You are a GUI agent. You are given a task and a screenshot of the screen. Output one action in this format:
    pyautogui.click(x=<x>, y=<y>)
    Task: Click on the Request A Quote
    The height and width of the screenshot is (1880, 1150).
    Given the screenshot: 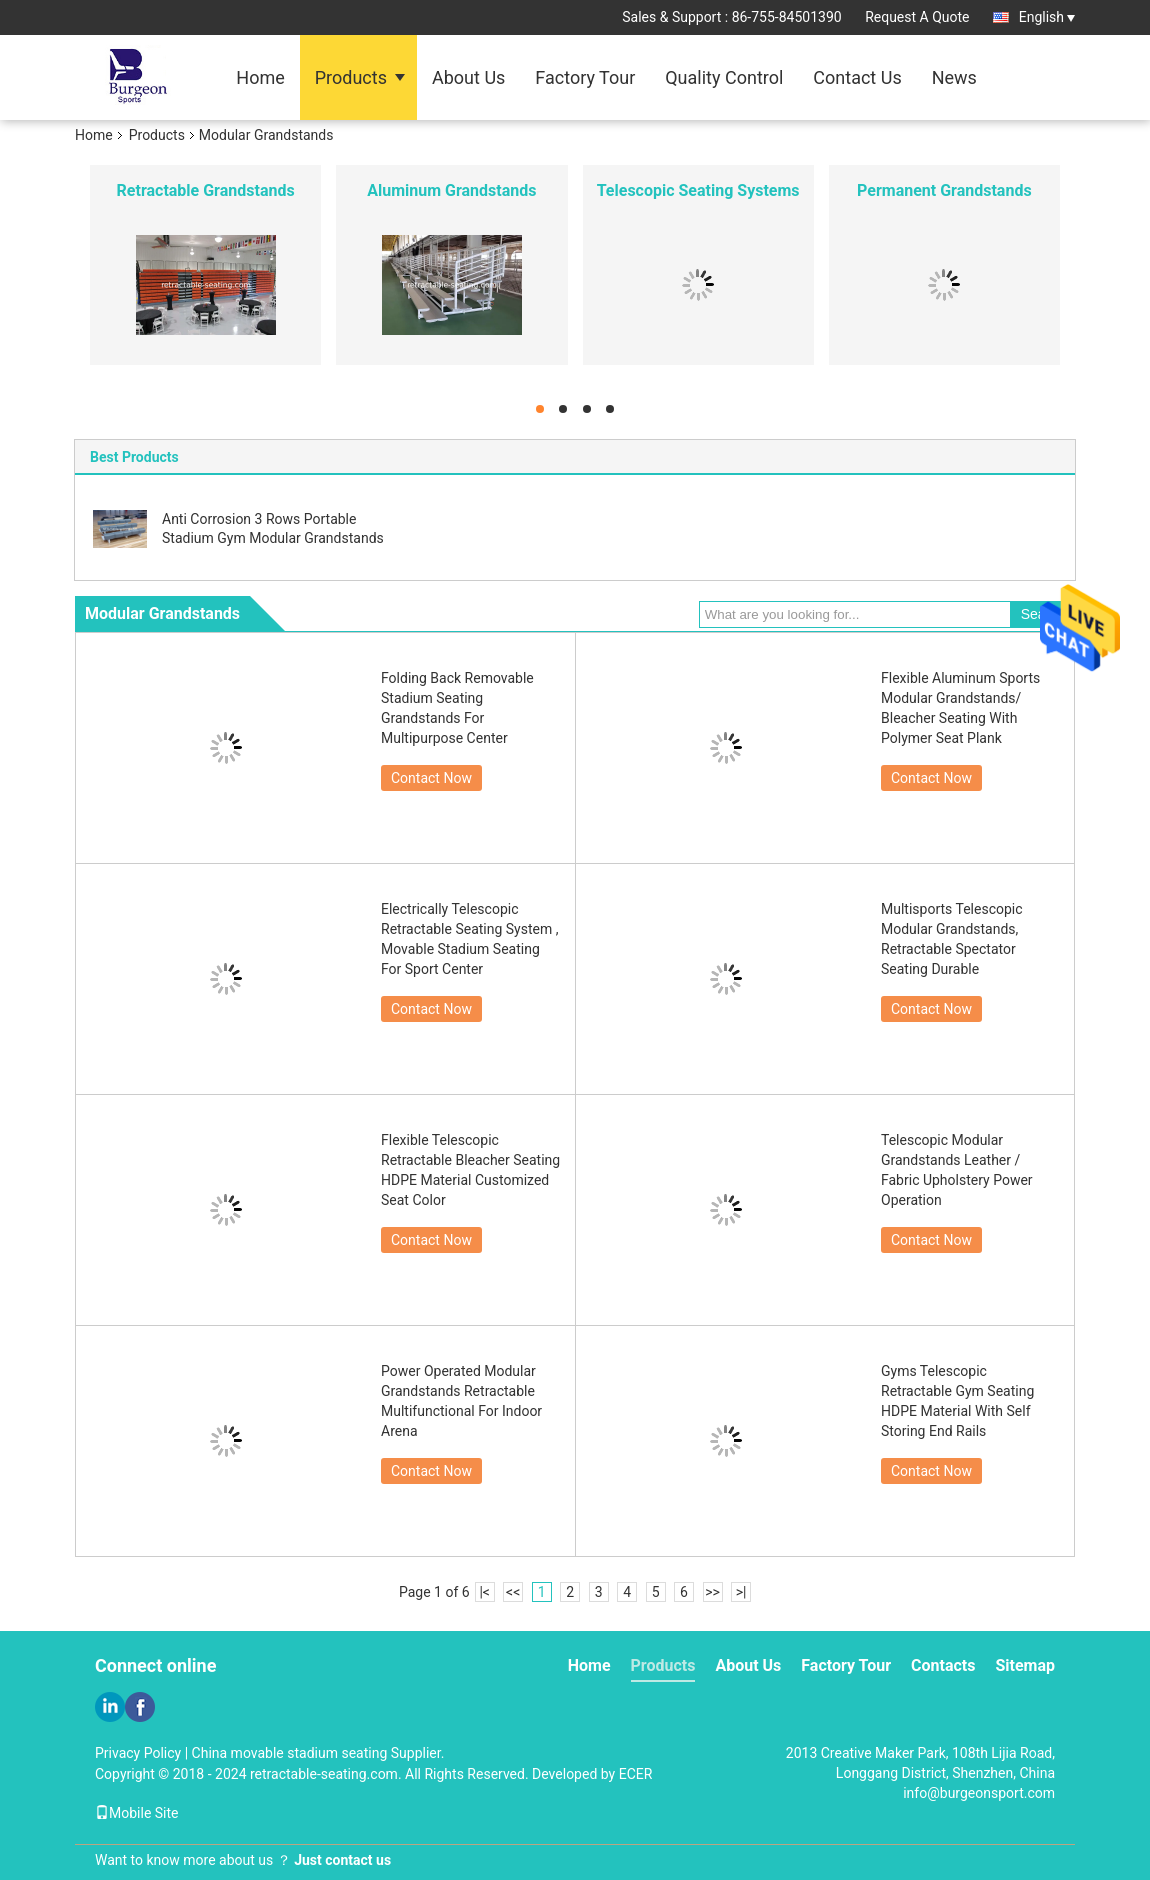 What is the action you would take?
    pyautogui.click(x=917, y=17)
    